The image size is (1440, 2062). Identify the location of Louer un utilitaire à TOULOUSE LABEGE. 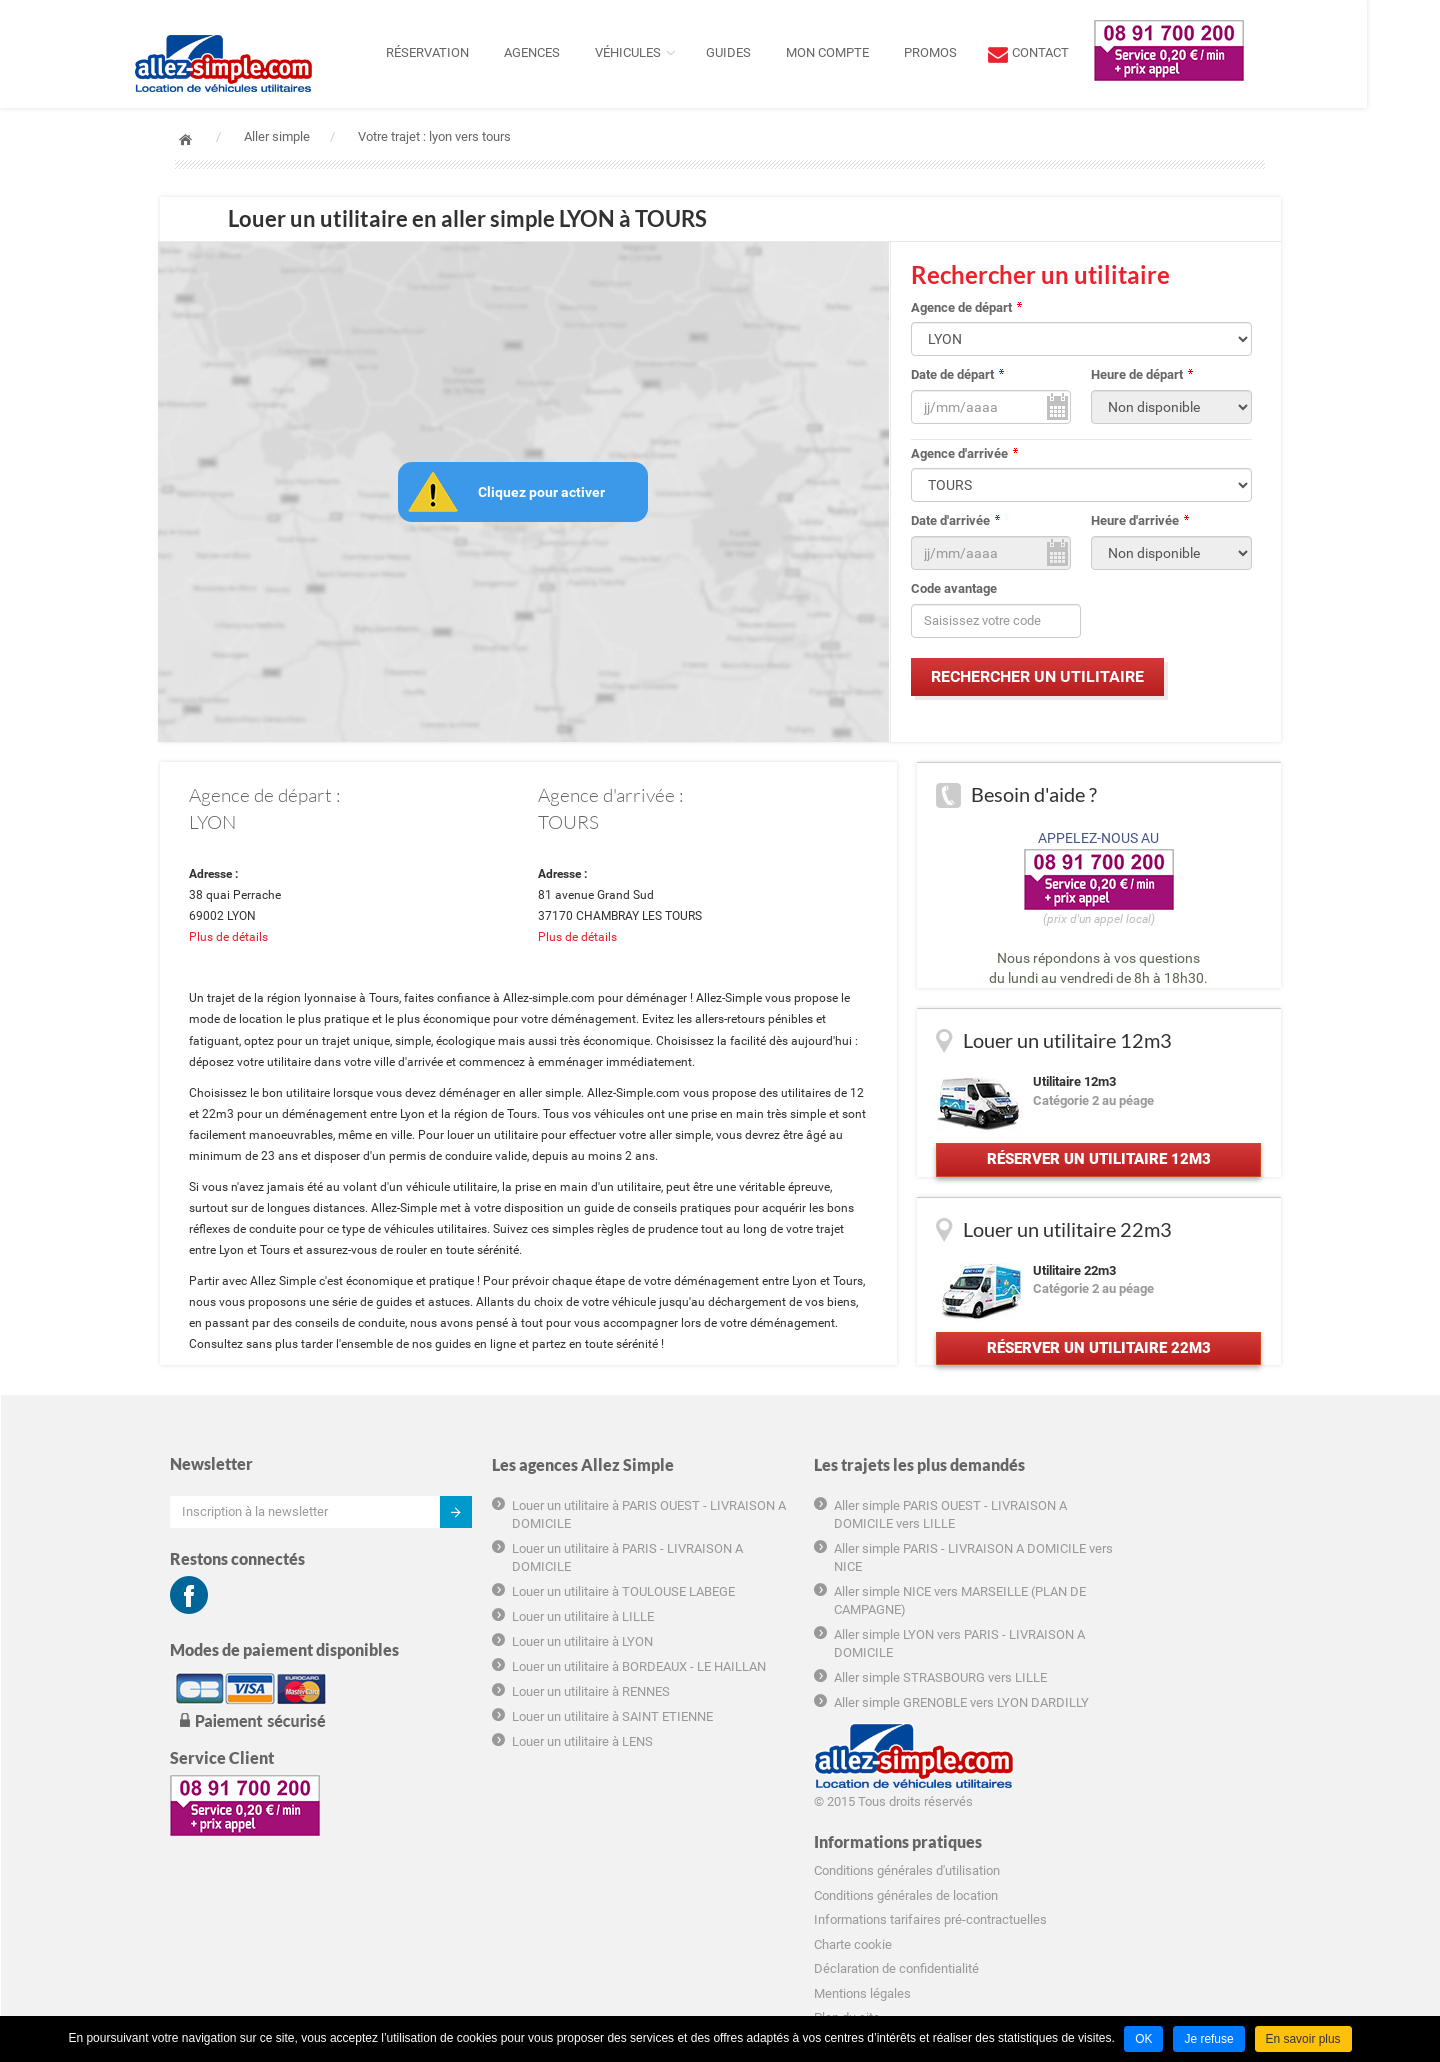
(581, 1617).